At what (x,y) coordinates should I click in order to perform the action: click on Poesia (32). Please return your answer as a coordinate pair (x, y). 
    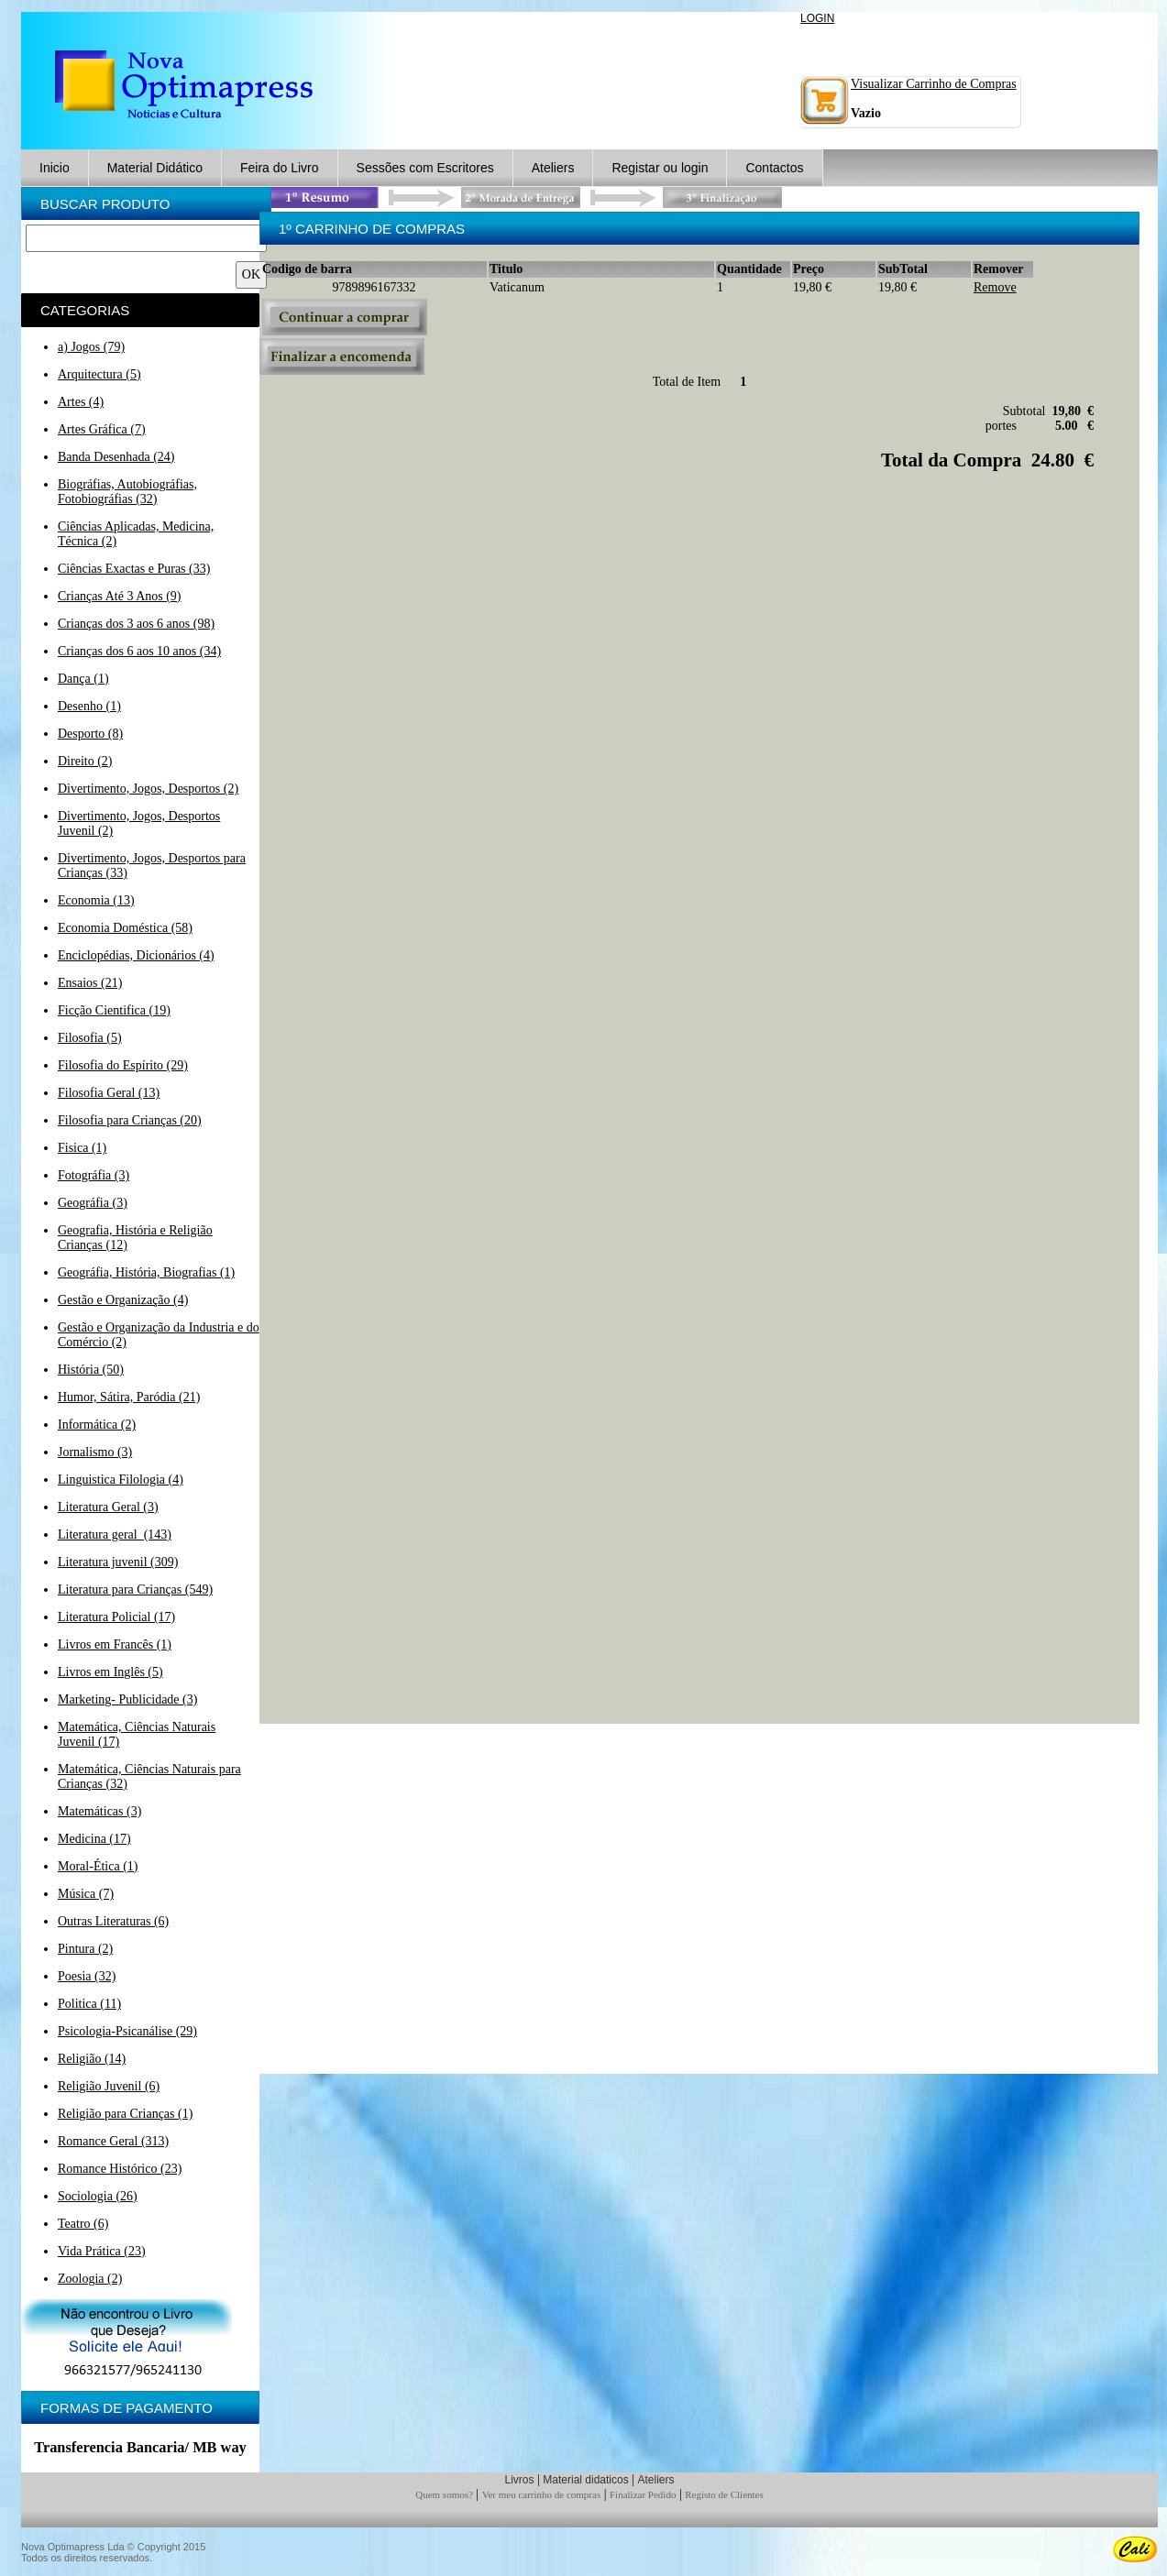
    Looking at the image, I should click on (87, 1976).